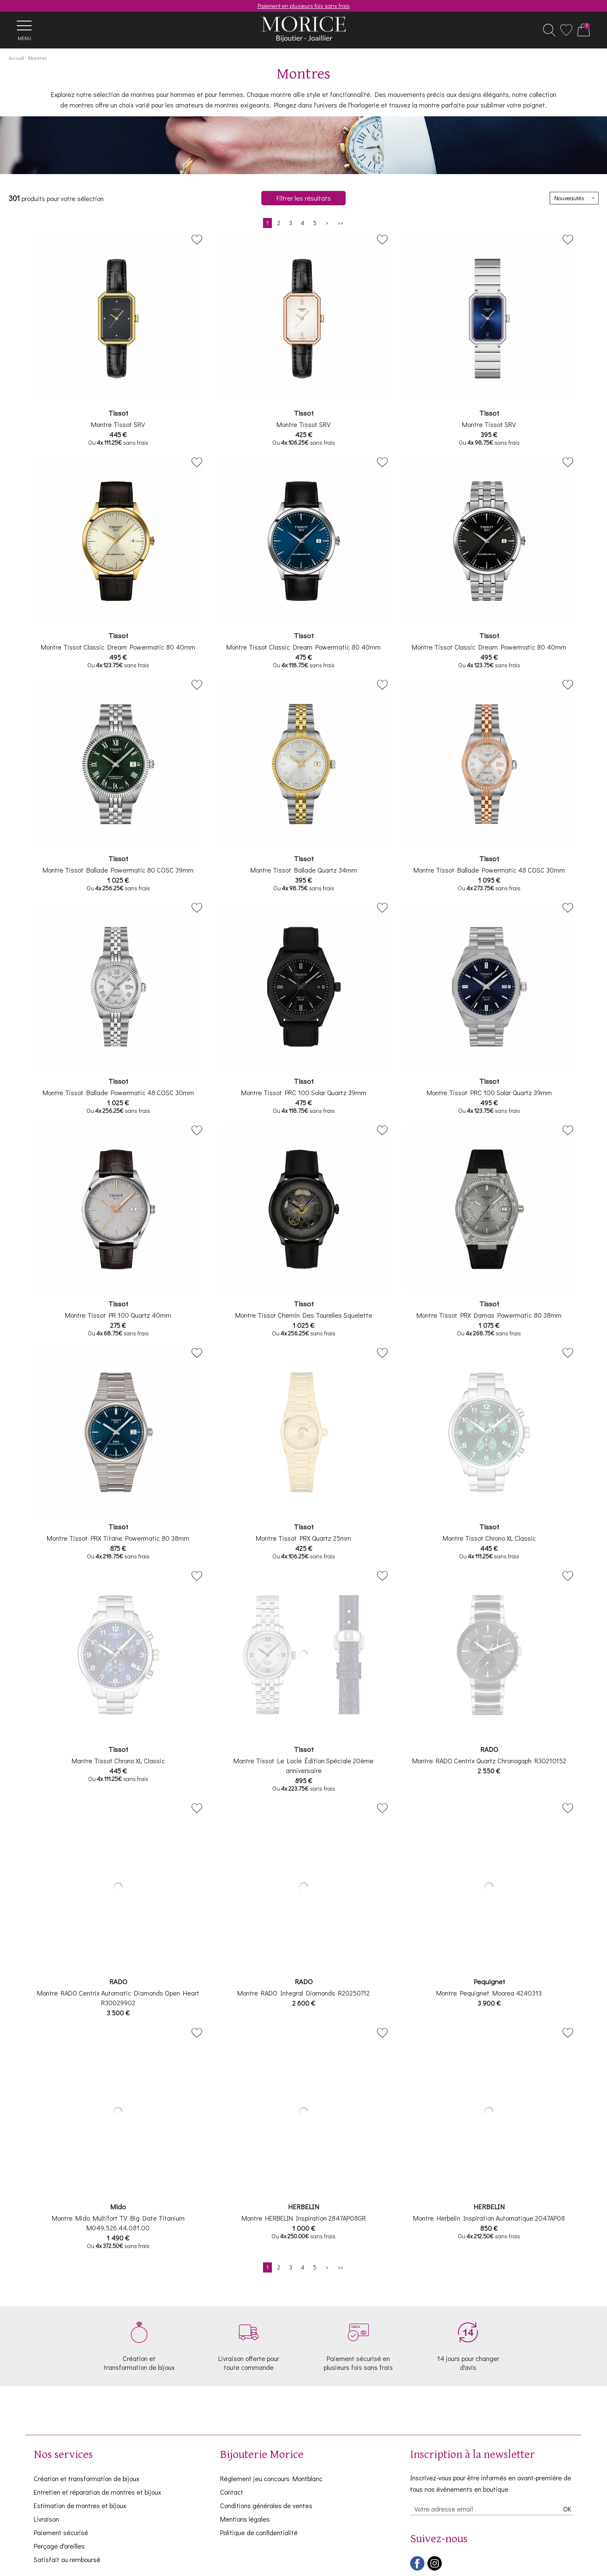  Describe the element at coordinates (86, 2478) in the screenshot. I see `Création et transformation de bijoux` at that location.